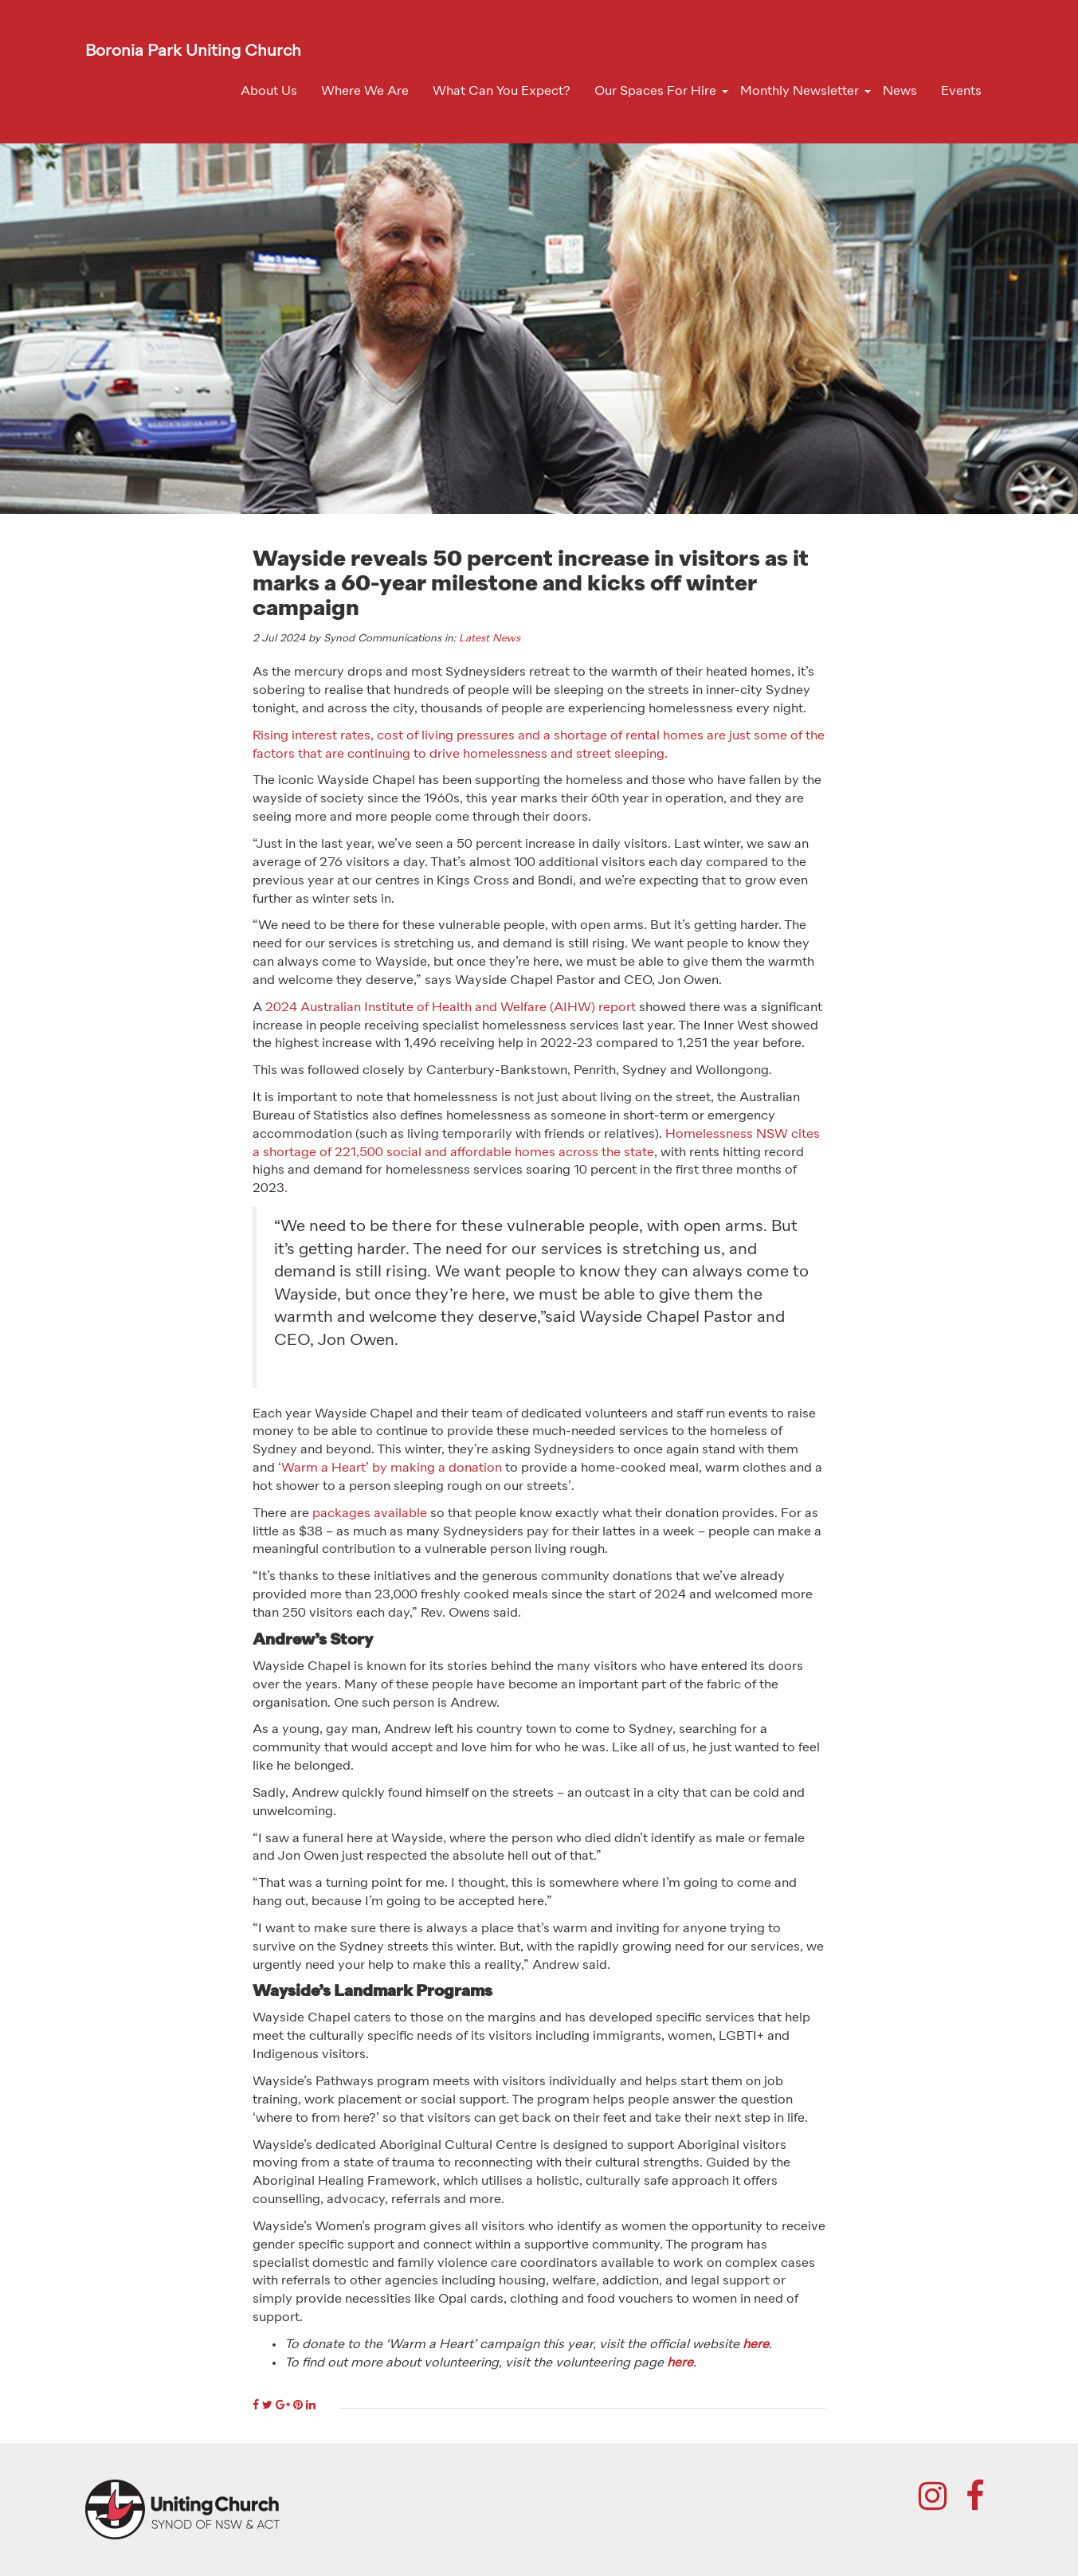 This screenshot has height=2576, width=1078. Describe the element at coordinates (961, 91) in the screenshot. I see `Events` at that location.